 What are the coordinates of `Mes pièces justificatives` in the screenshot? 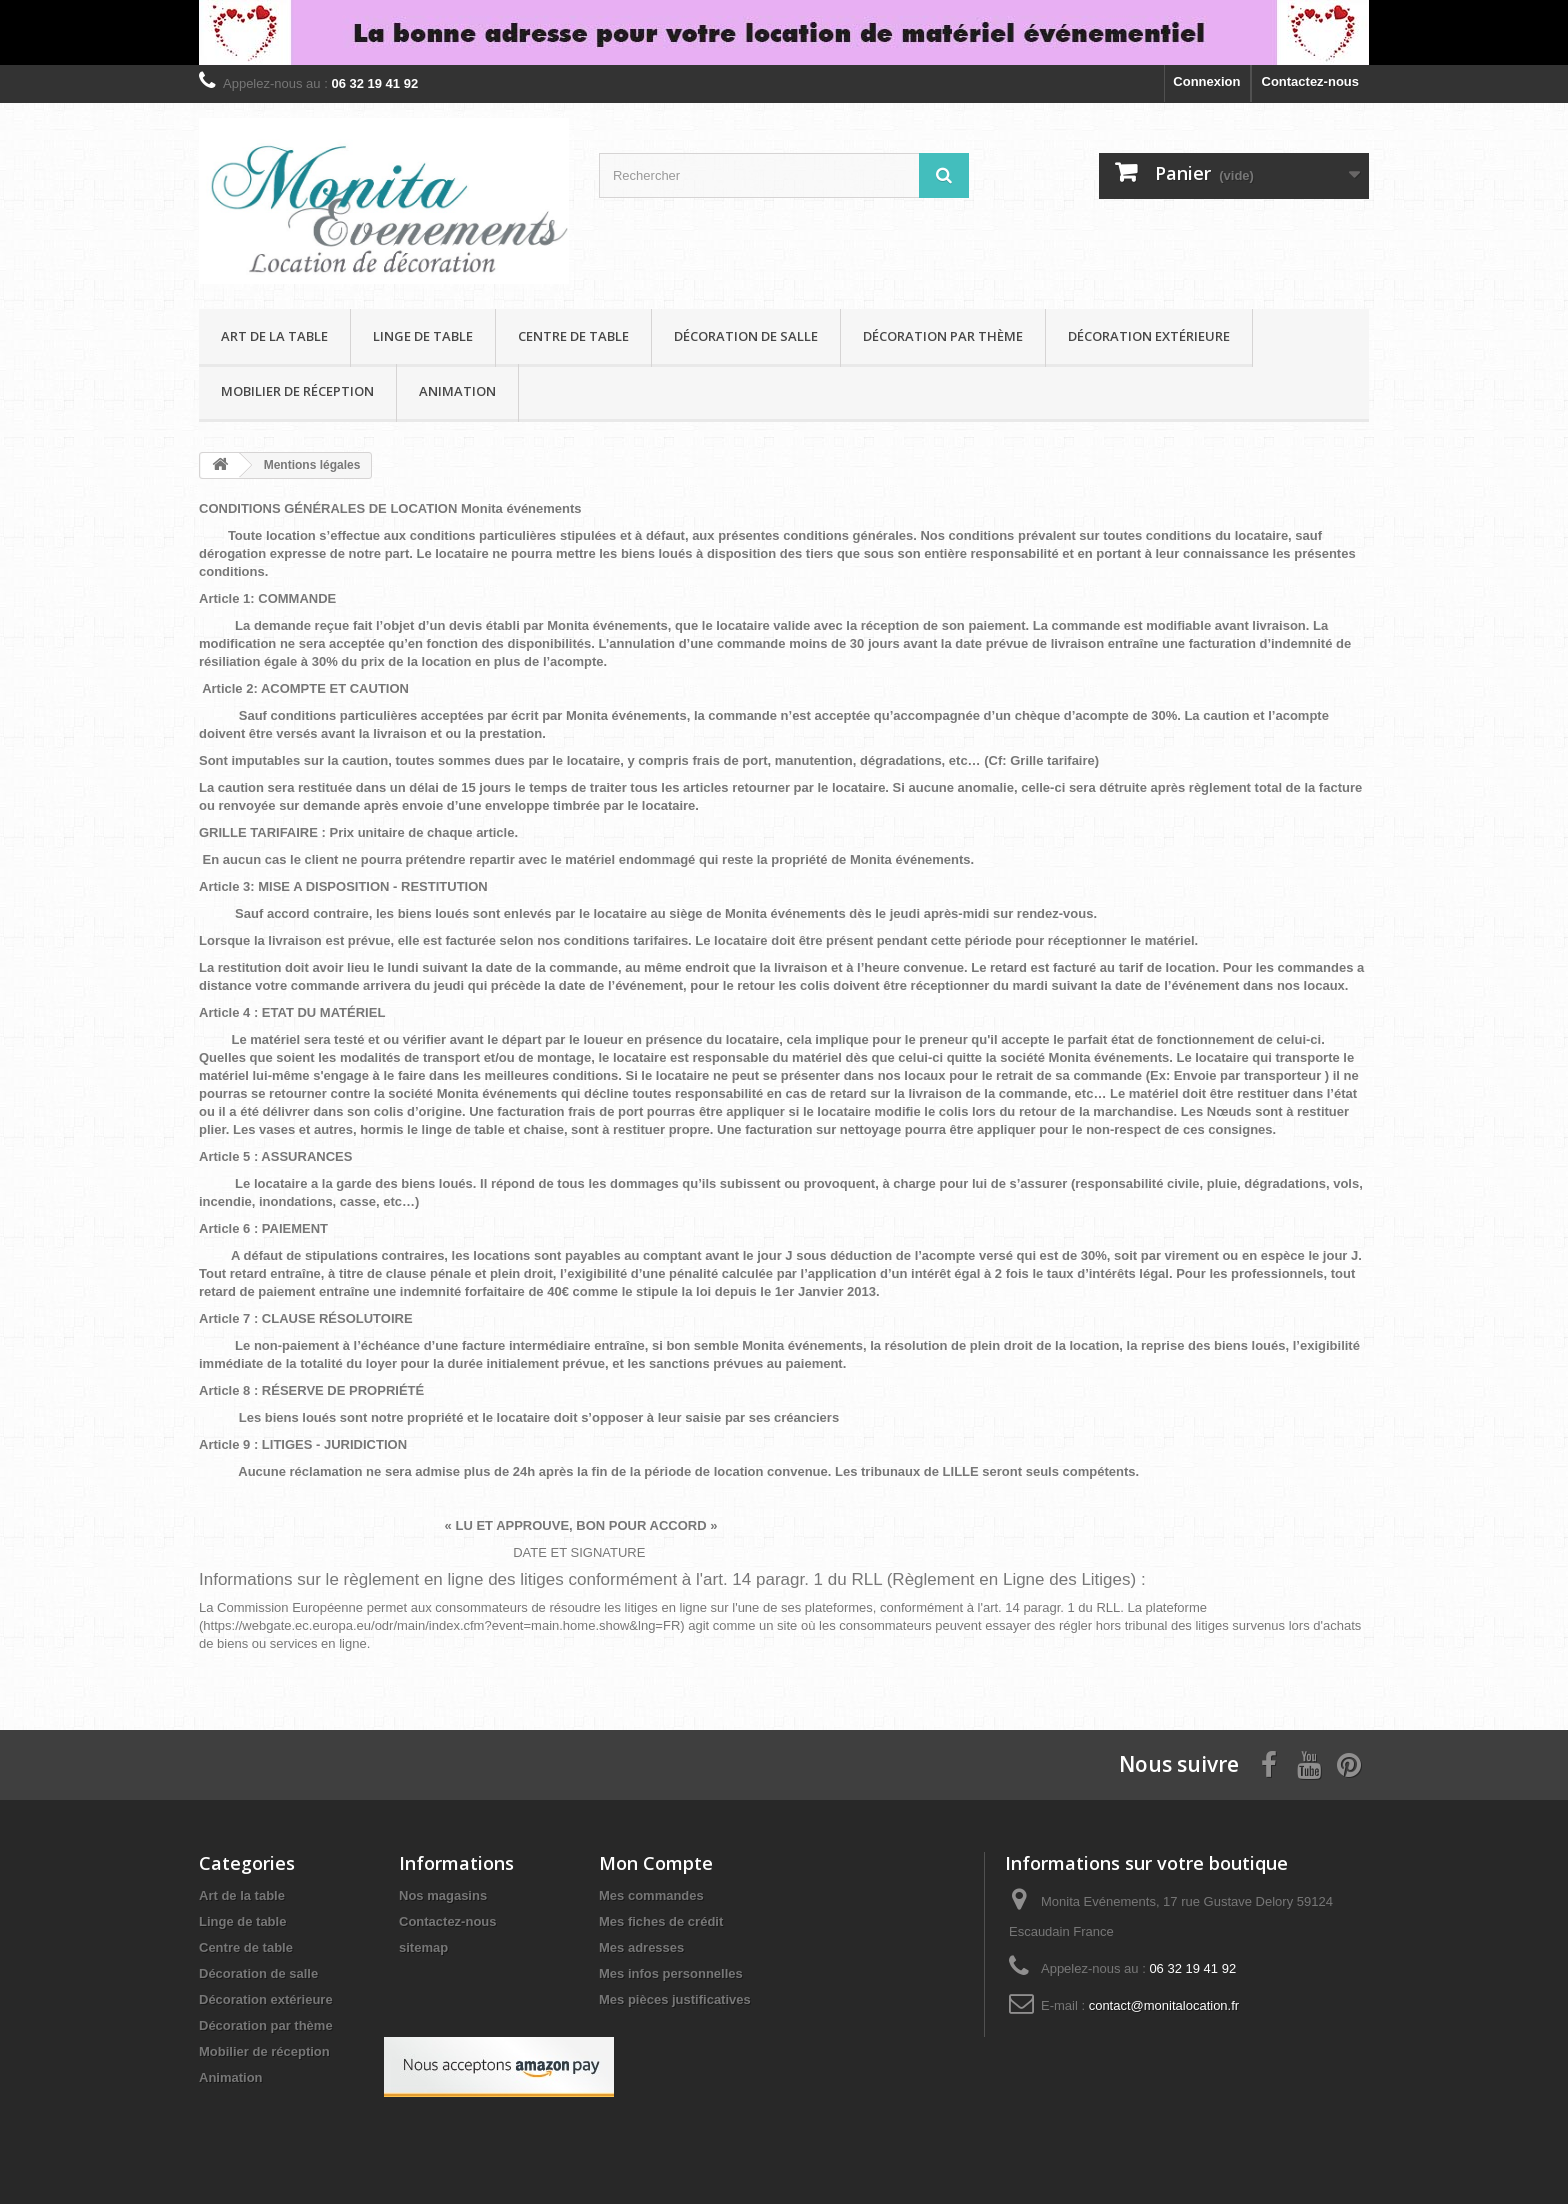 It's located at (675, 1999).